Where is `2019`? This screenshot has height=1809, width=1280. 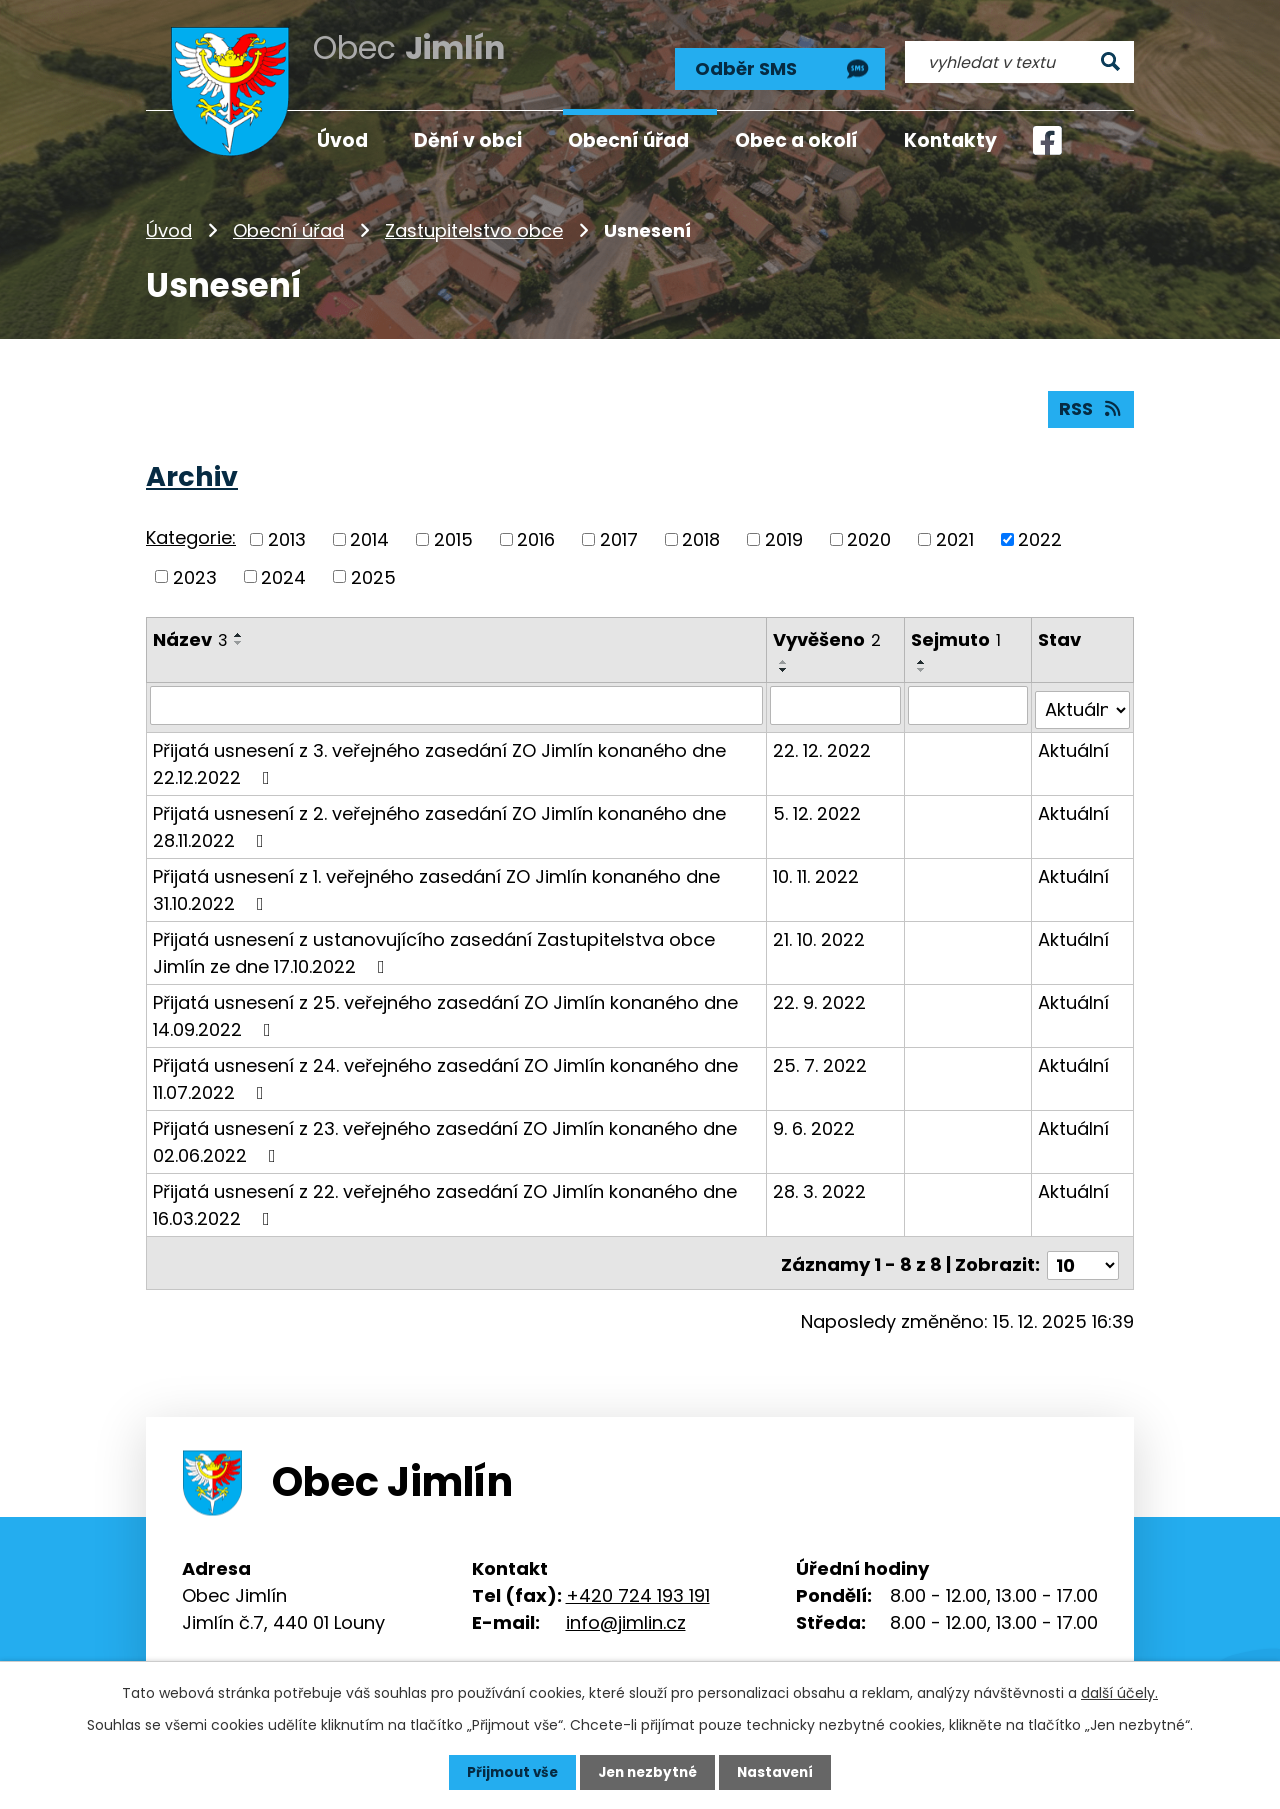
2019 is located at coordinates (784, 535).